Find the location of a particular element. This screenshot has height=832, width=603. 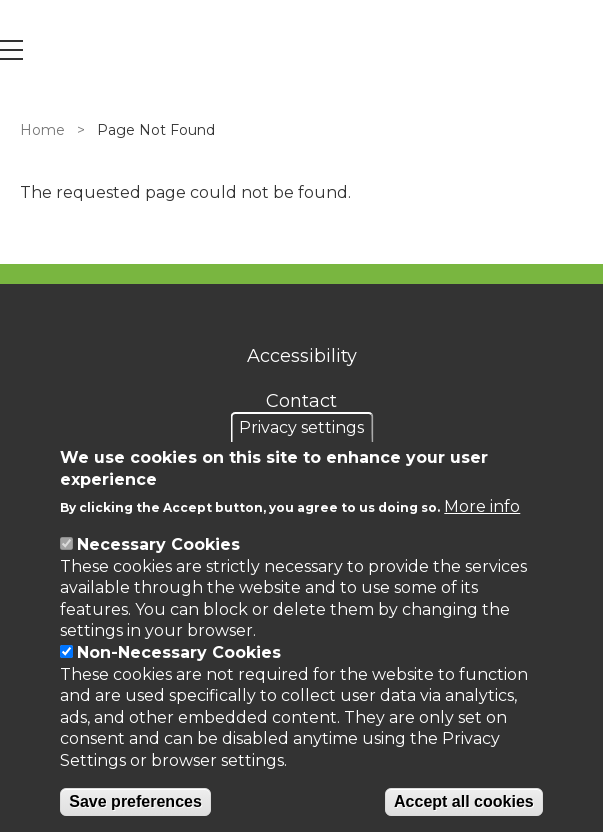

More info is located at coordinates (482, 506).